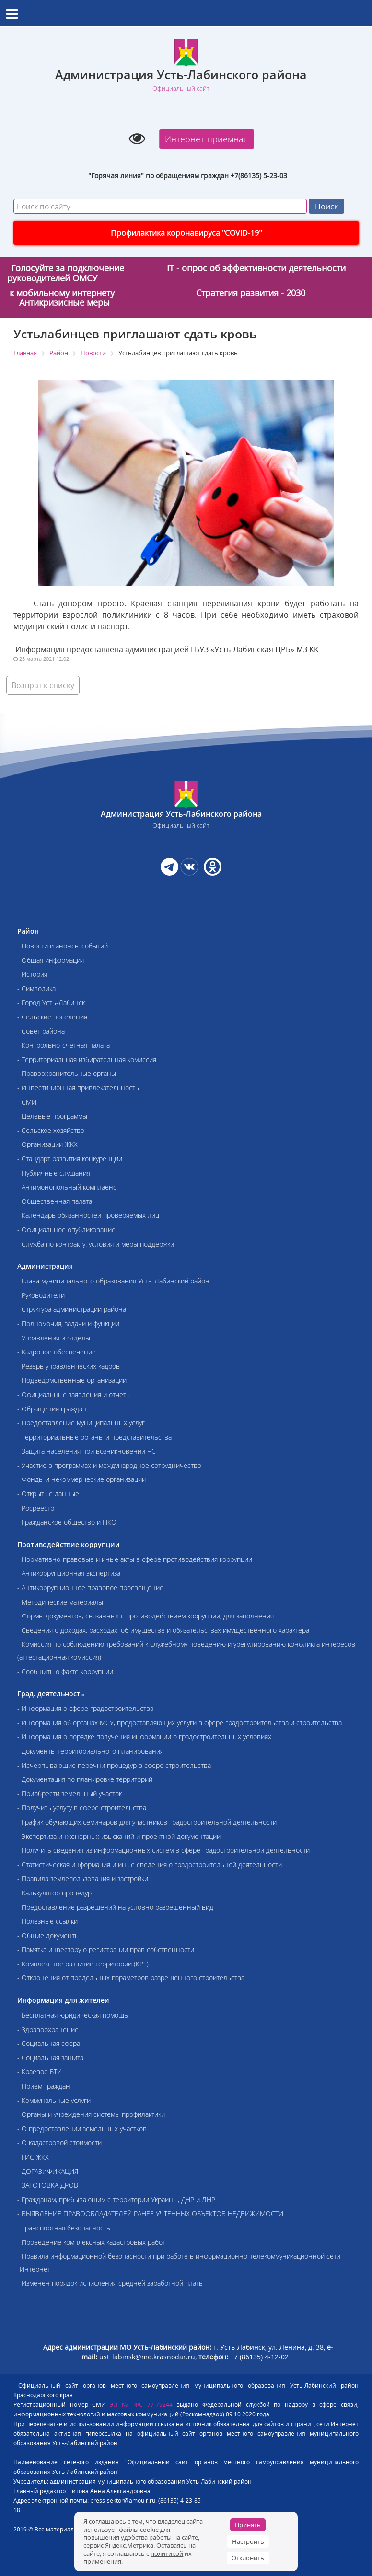 The image size is (372, 2576). What do you see at coordinates (94, 1437) in the screenshot?
I see `- Территориальные органы и представительства` at bounding box center [94, 1437].